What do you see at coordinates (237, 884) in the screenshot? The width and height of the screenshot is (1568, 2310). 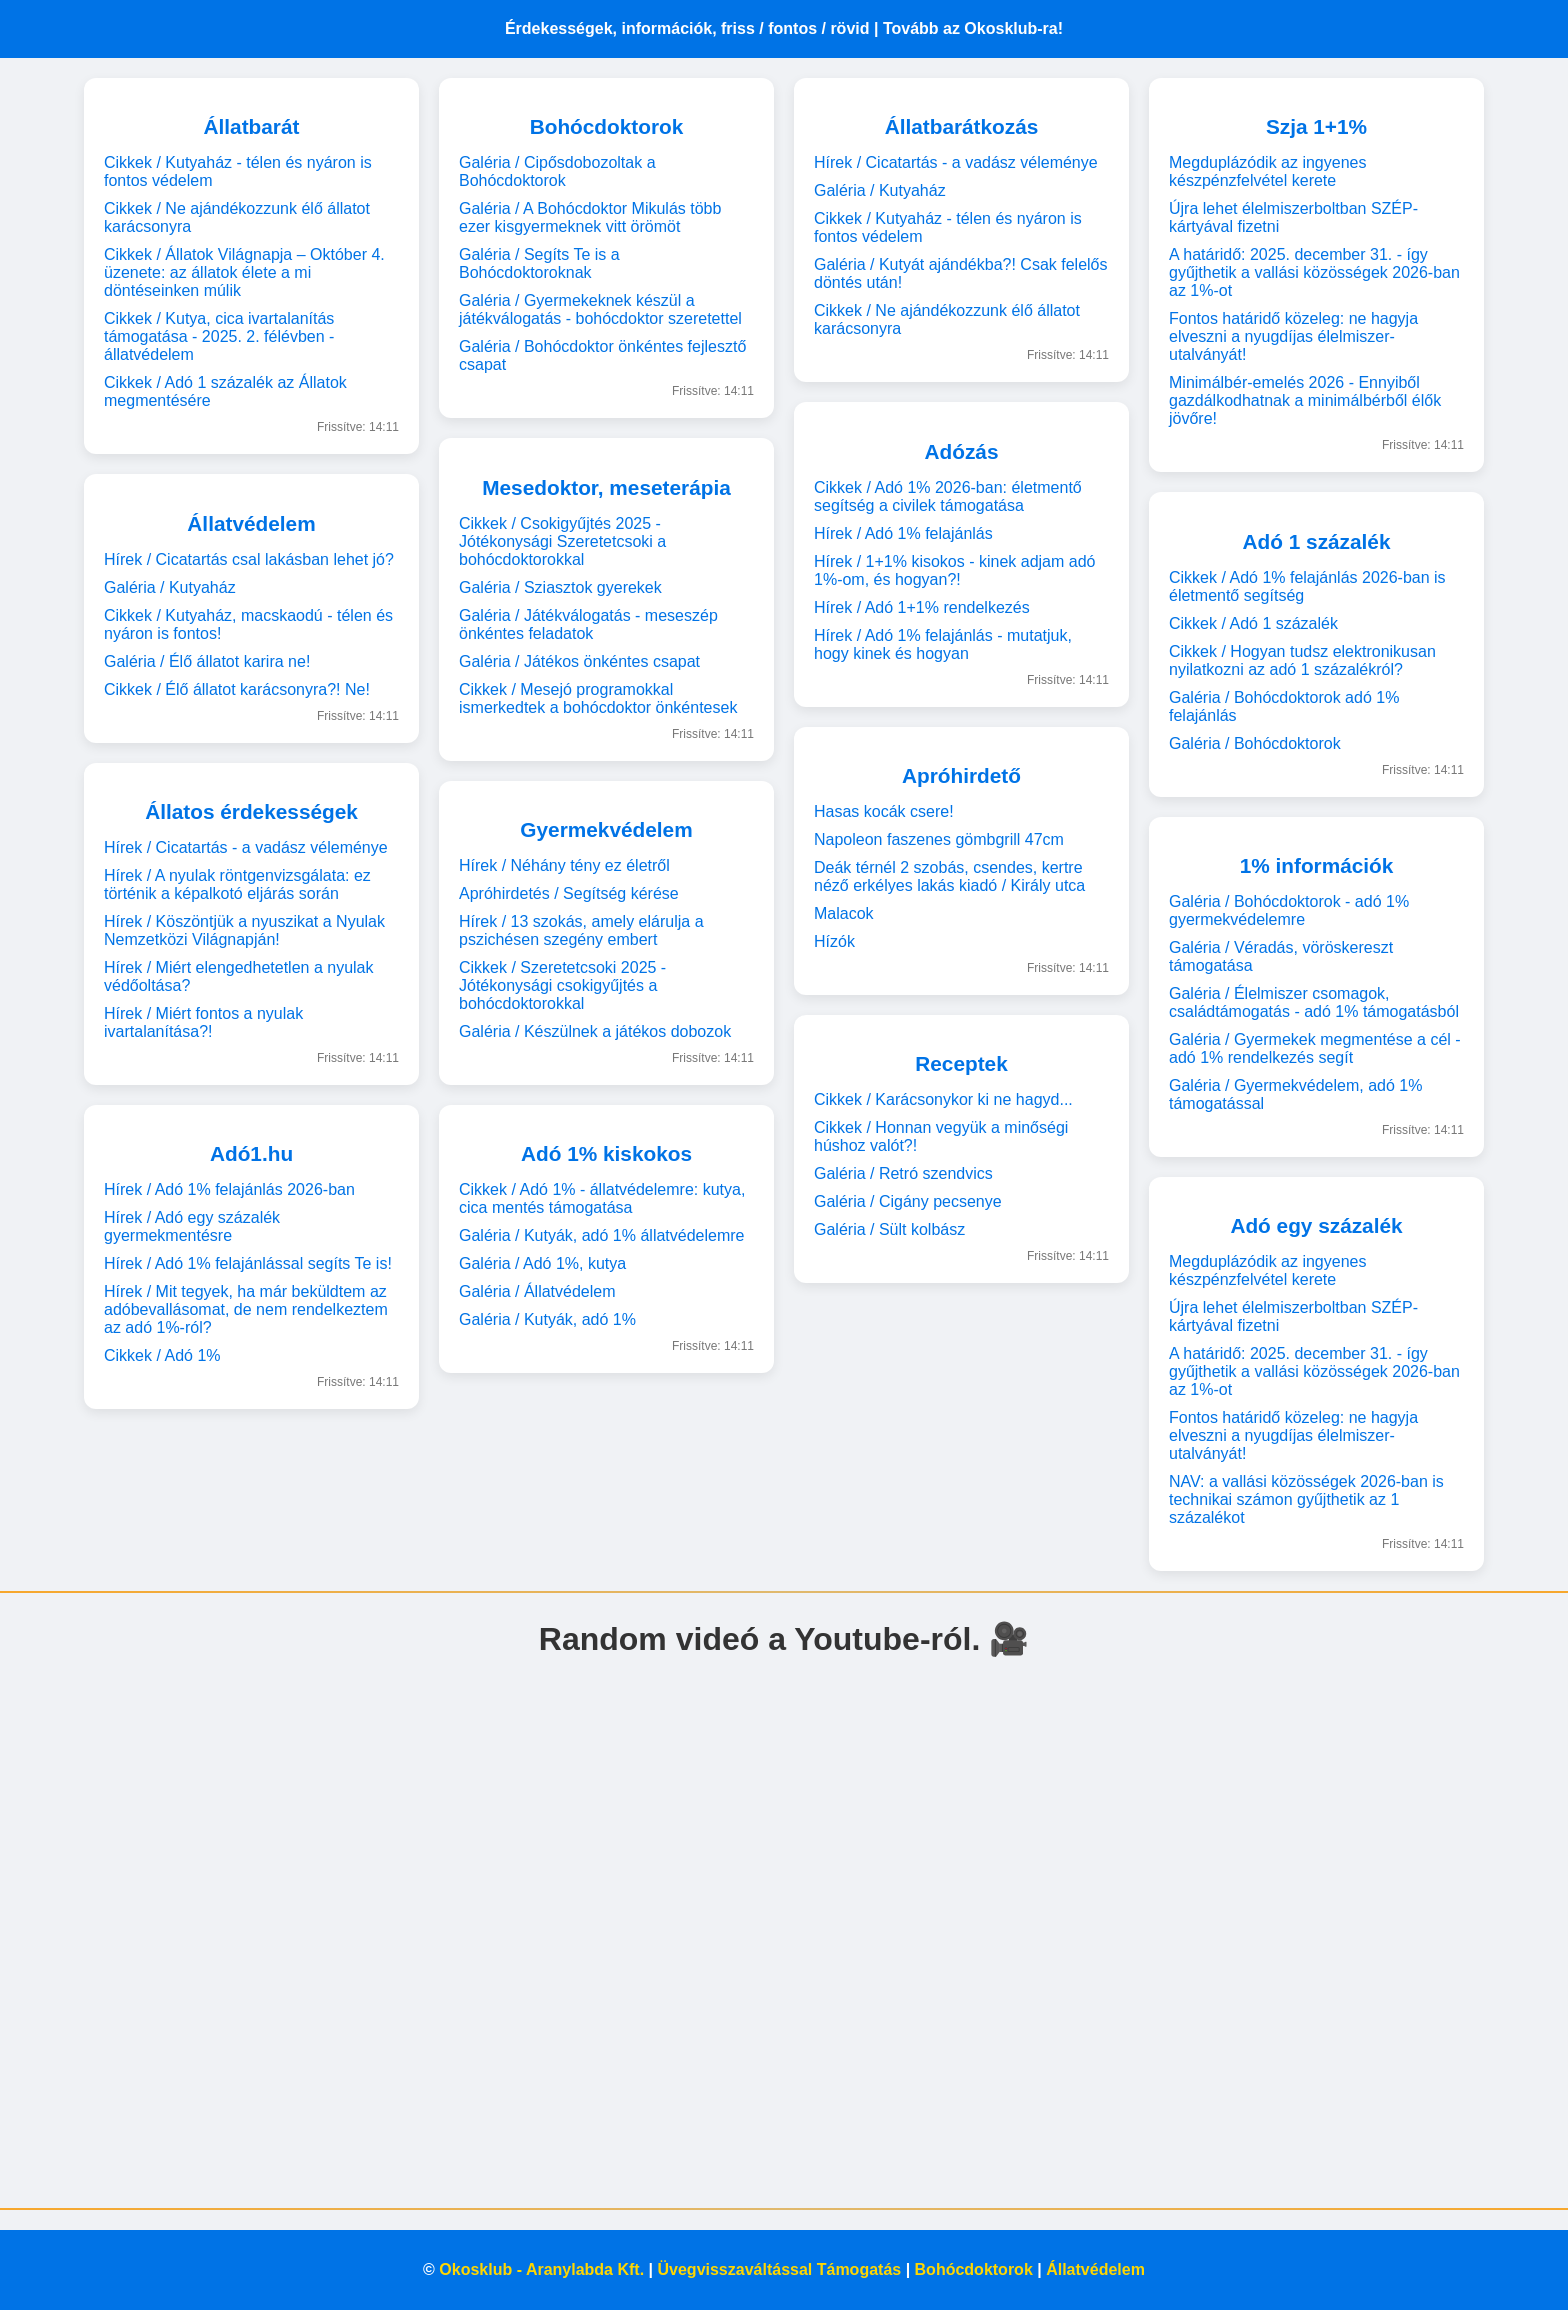 I see `Hírek / A nyulak röntgenvizsgálata: ez történik a képalkotó eljárás során` at bounding box center [237, 884].